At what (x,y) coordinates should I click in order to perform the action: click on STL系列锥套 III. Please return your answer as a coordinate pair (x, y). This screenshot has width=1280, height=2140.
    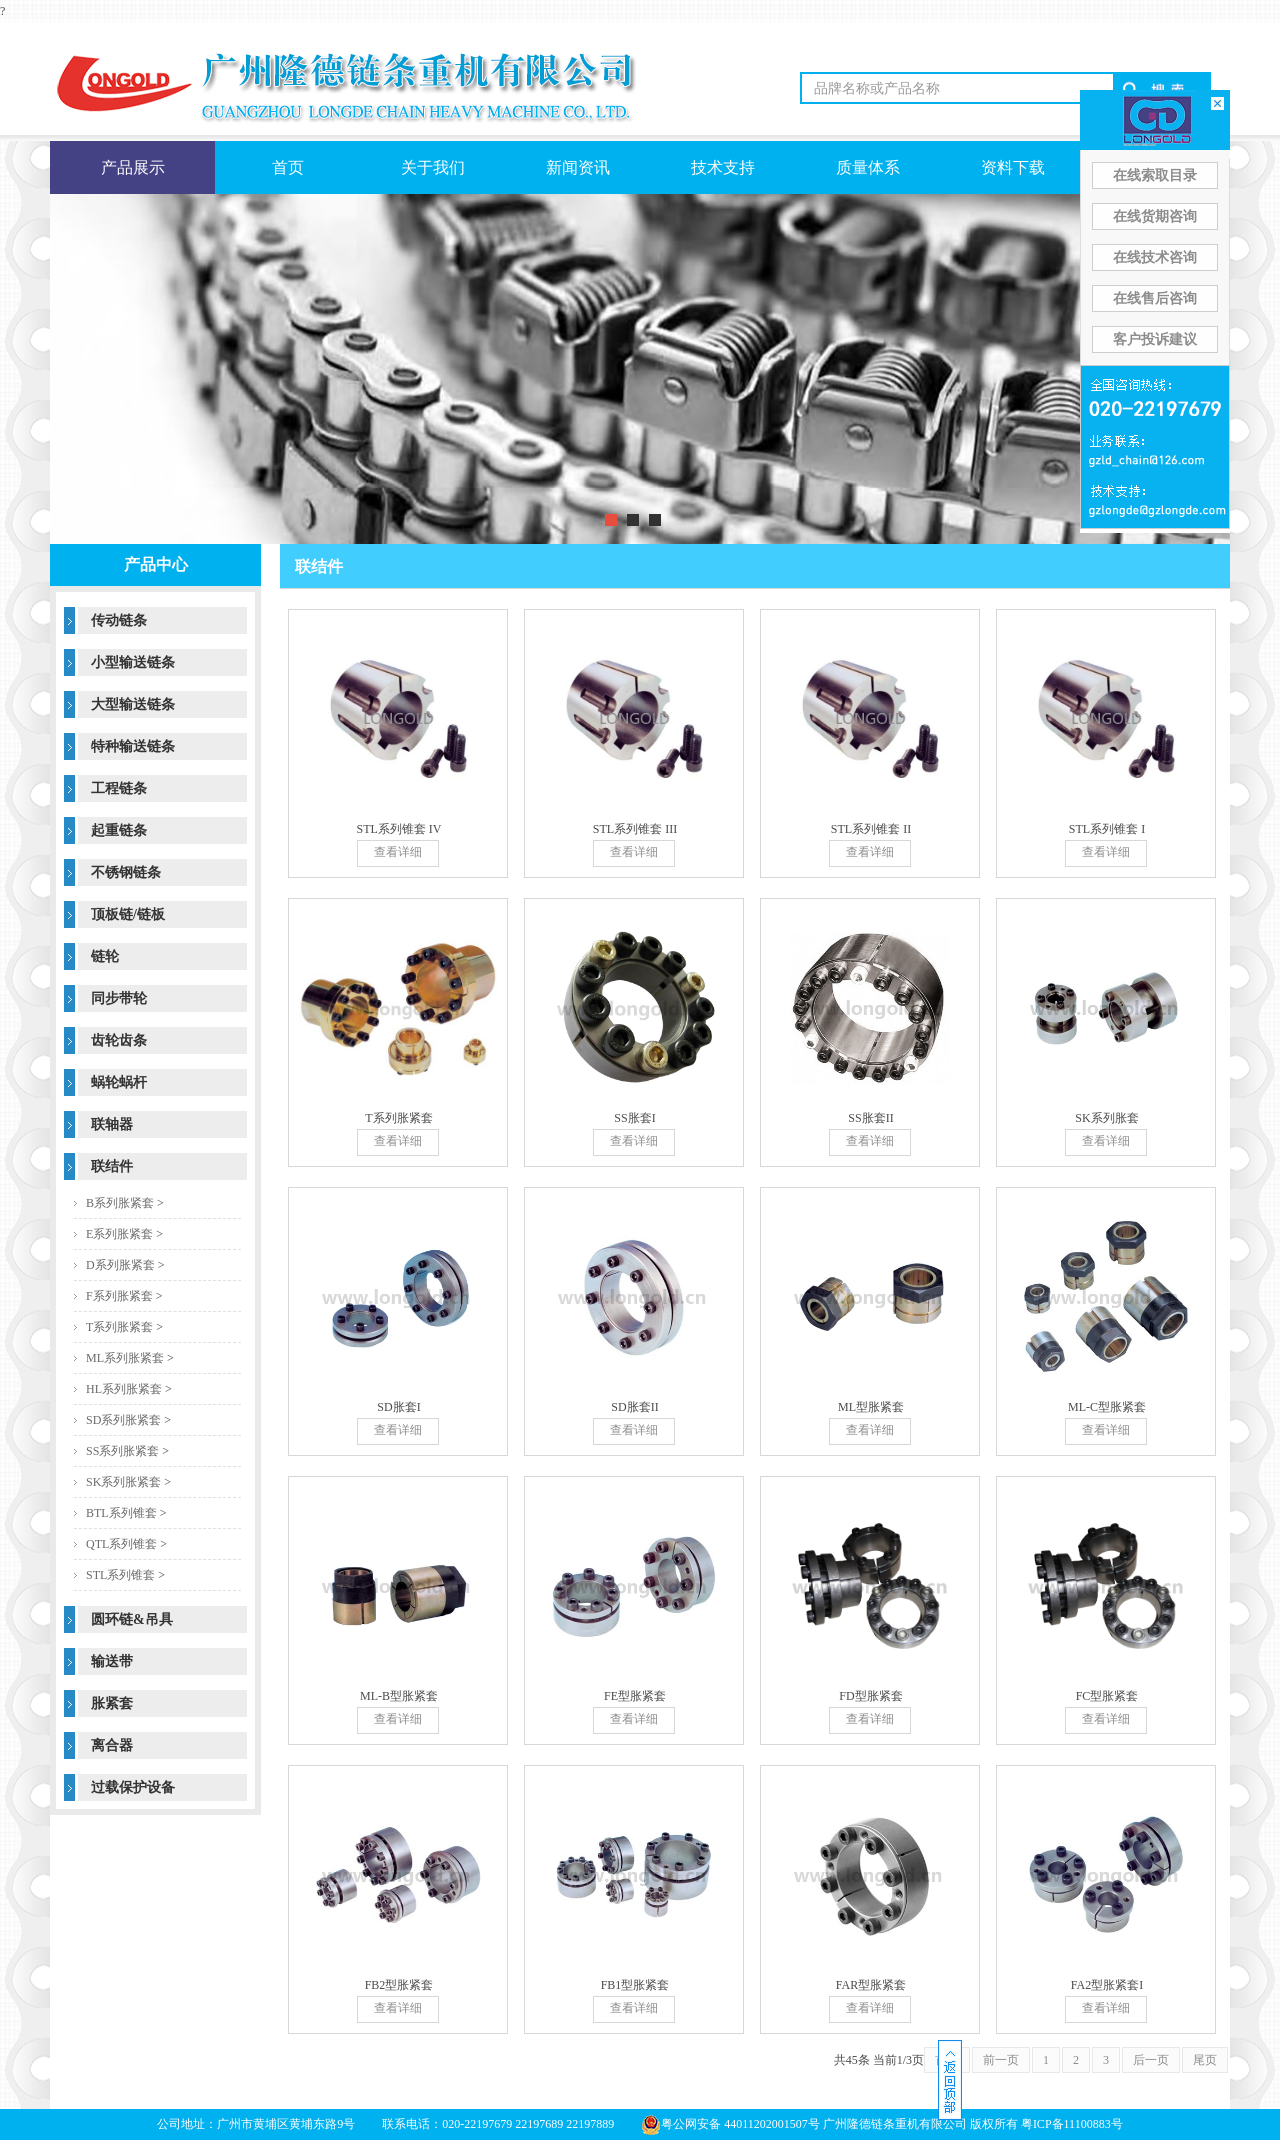
    Looking at the image, I should click on (635, 829).